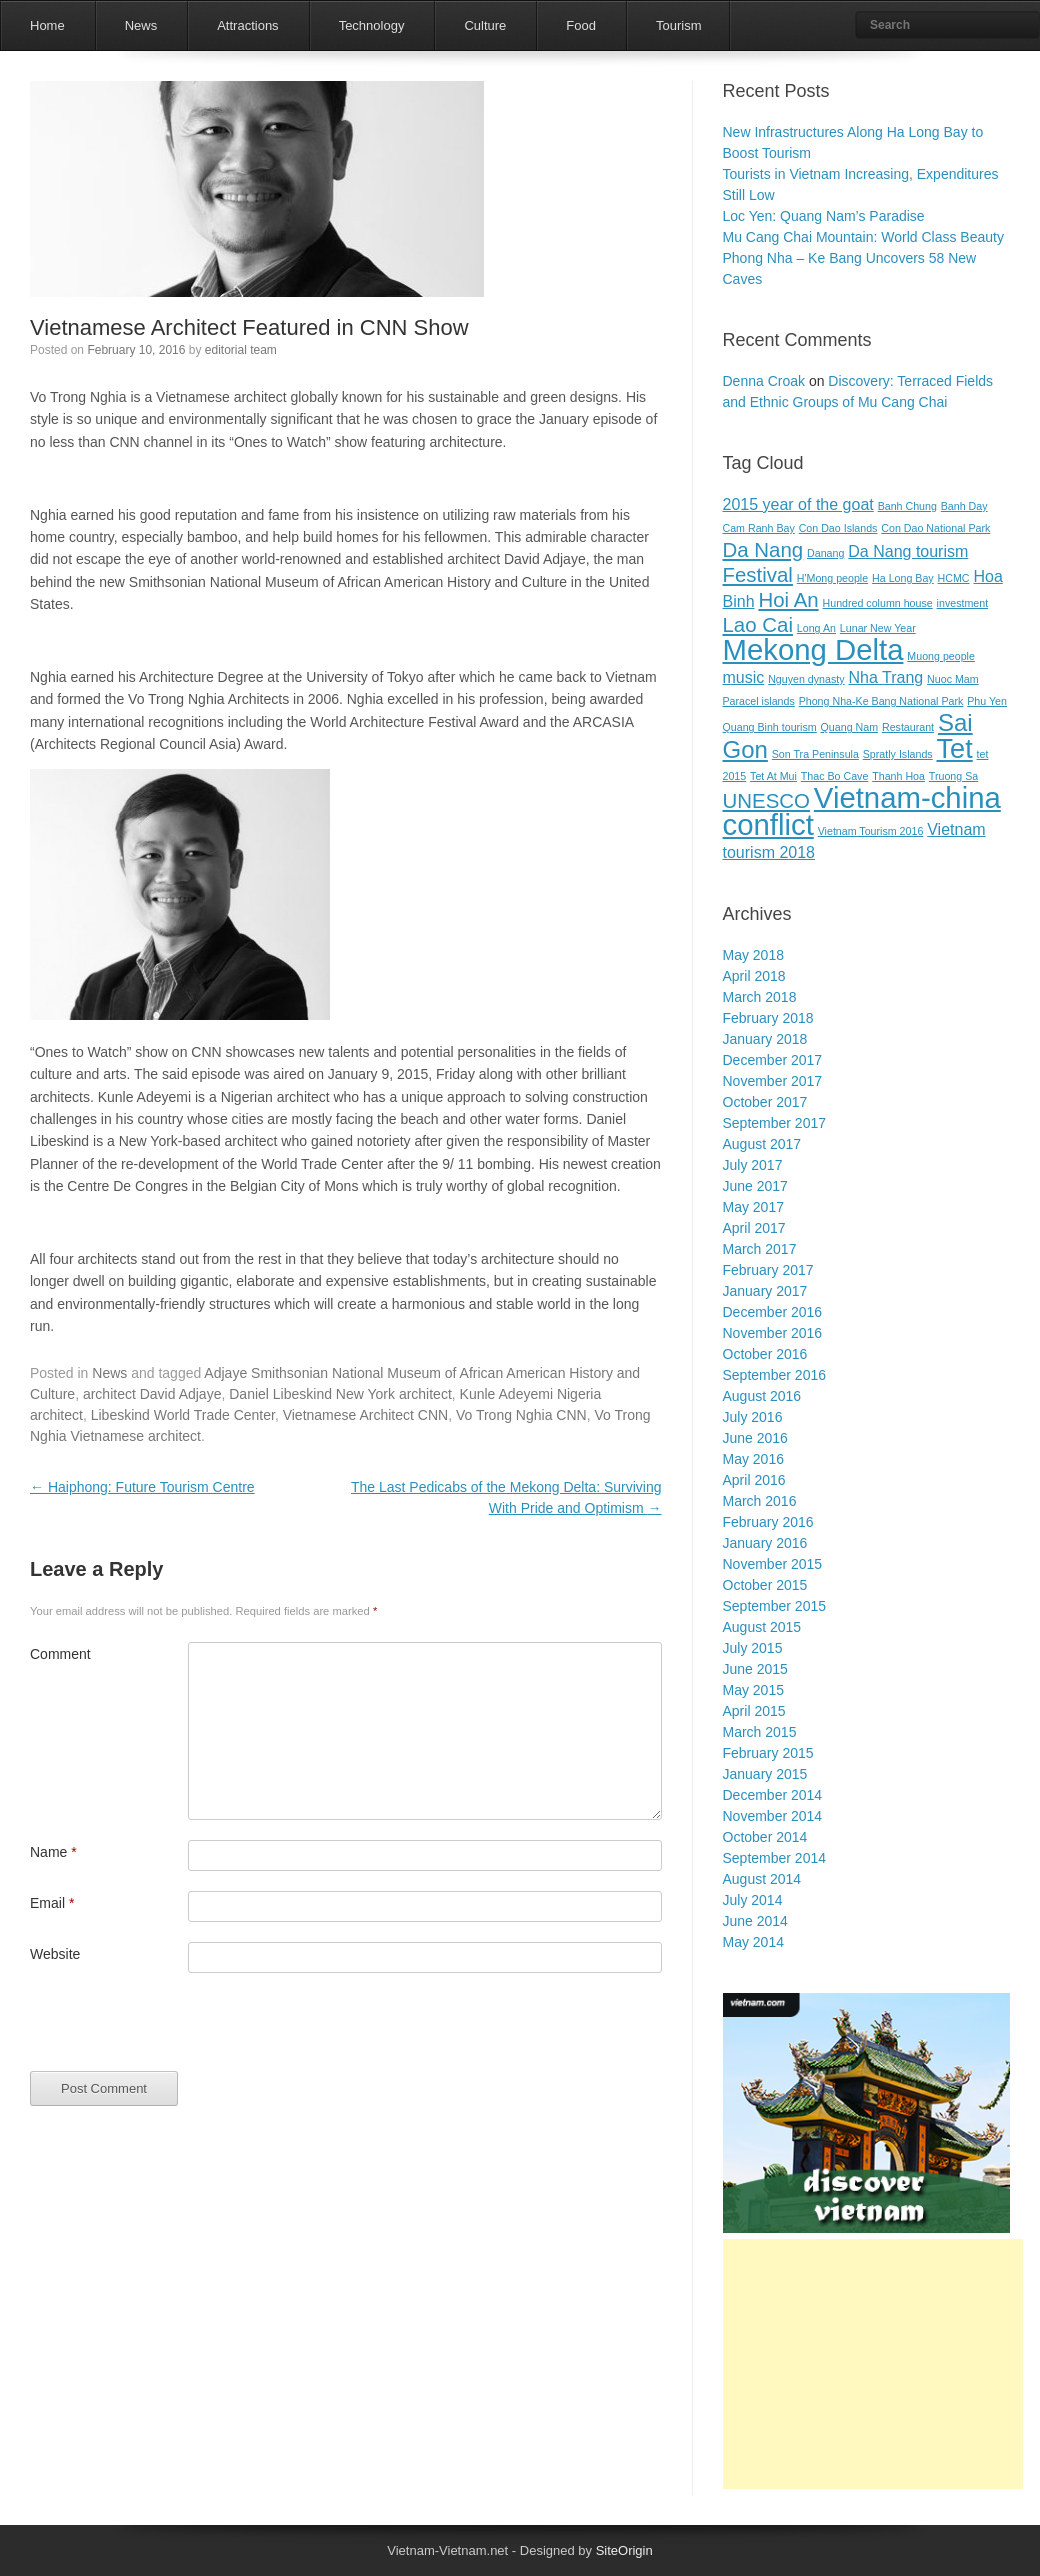 The image size is (1040, 2576). Describe the element at coordinates (849, 727) in the screenshot. I see `Quang Nam` at that location.